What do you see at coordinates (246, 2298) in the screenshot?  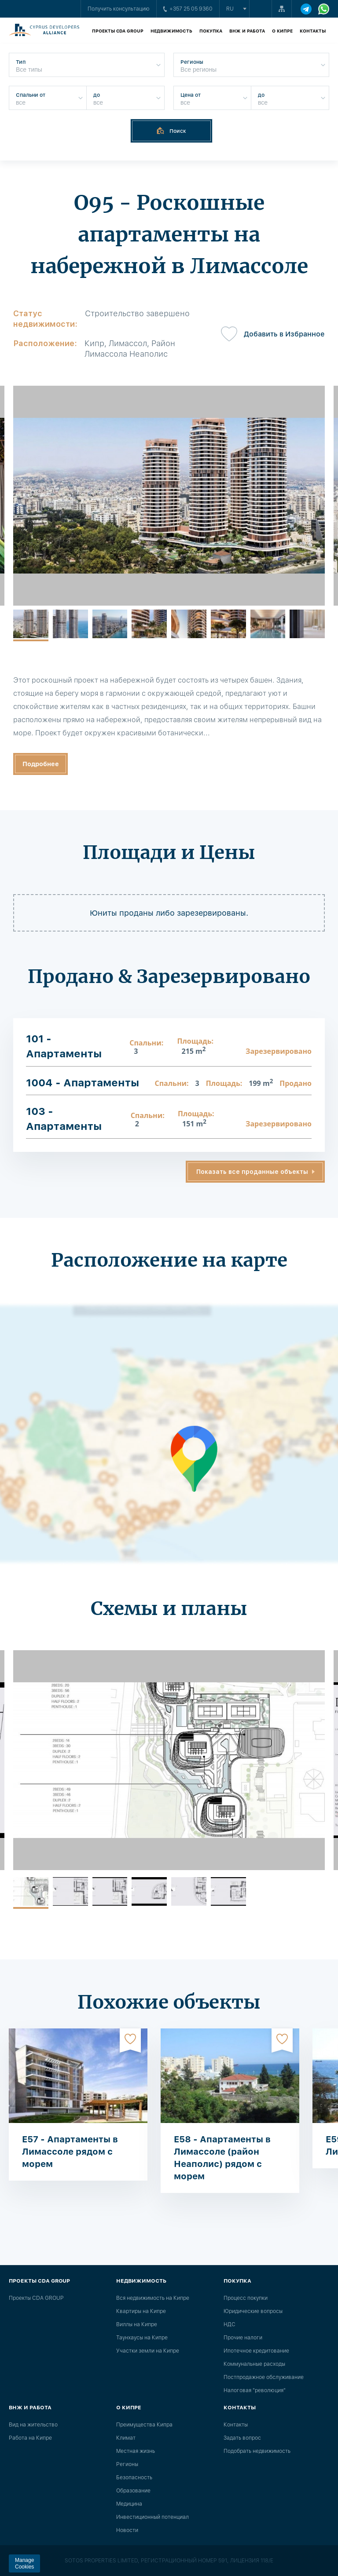 I see `Процесс покупки` at bounding box center [246, 2298].